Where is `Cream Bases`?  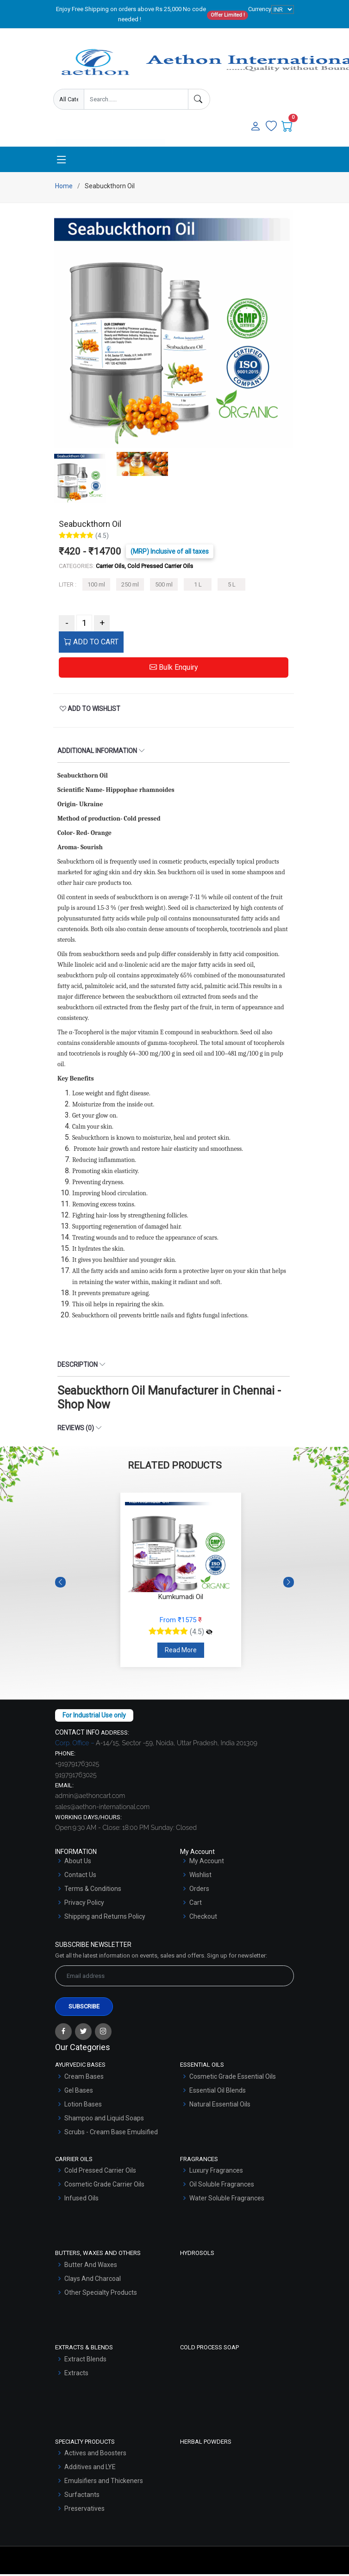 Cream Bases is located at coordinates (84, 2078).